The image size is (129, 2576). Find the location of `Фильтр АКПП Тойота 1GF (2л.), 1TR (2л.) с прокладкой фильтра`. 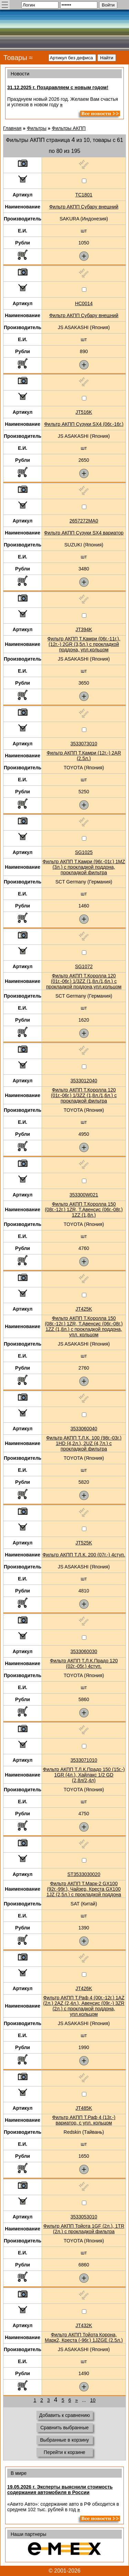

Фильтр АКПП Тойота 1GF (2л.), 1TR (2л.) с прокладкой фильтра is located at coordinates (83, 2228).